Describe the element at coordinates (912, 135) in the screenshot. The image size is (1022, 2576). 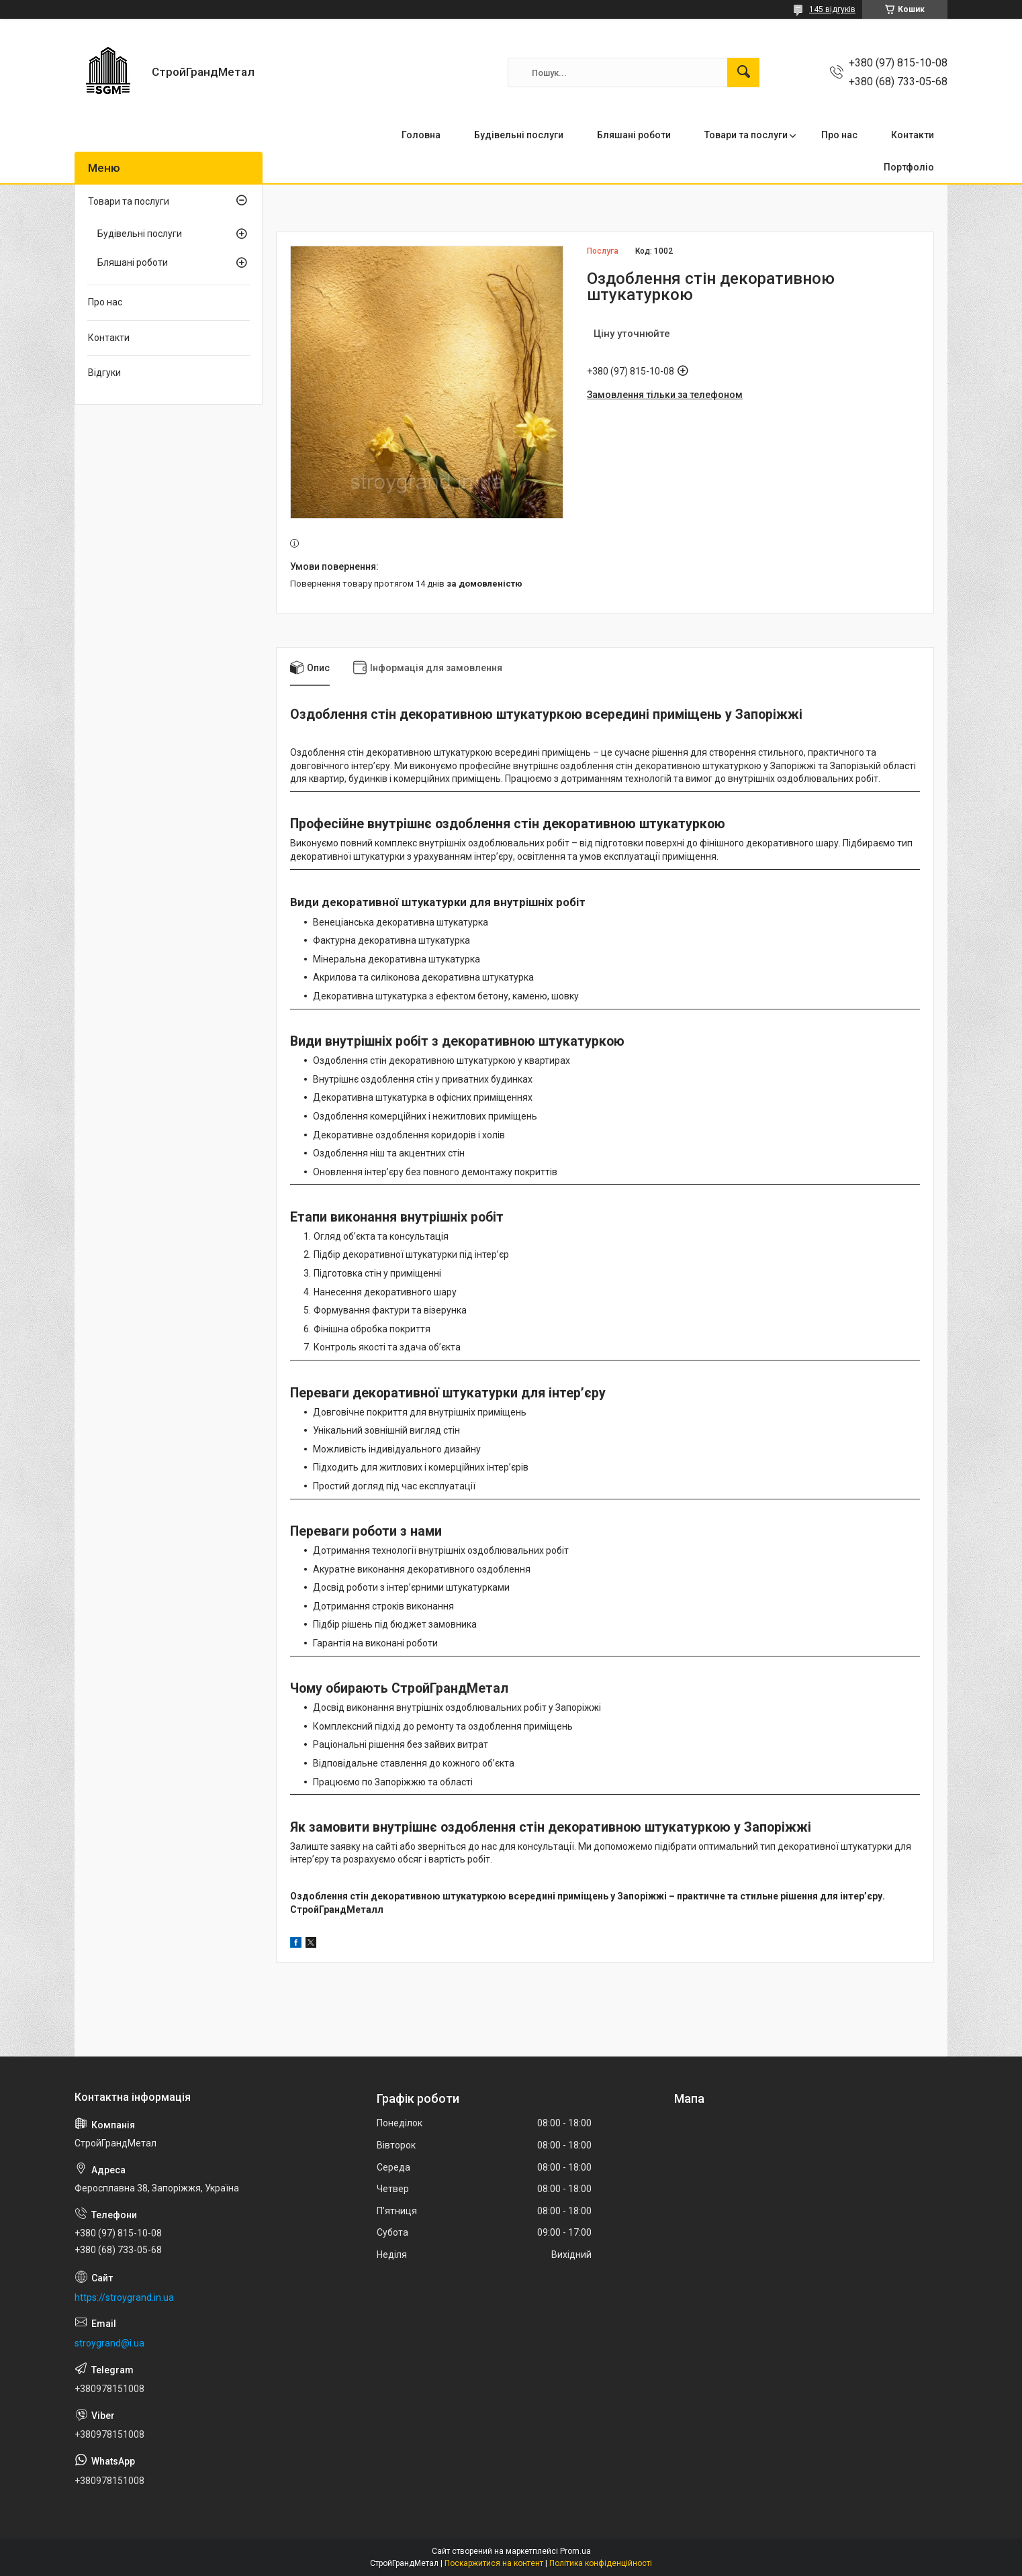
I see `Контакти` at that location.